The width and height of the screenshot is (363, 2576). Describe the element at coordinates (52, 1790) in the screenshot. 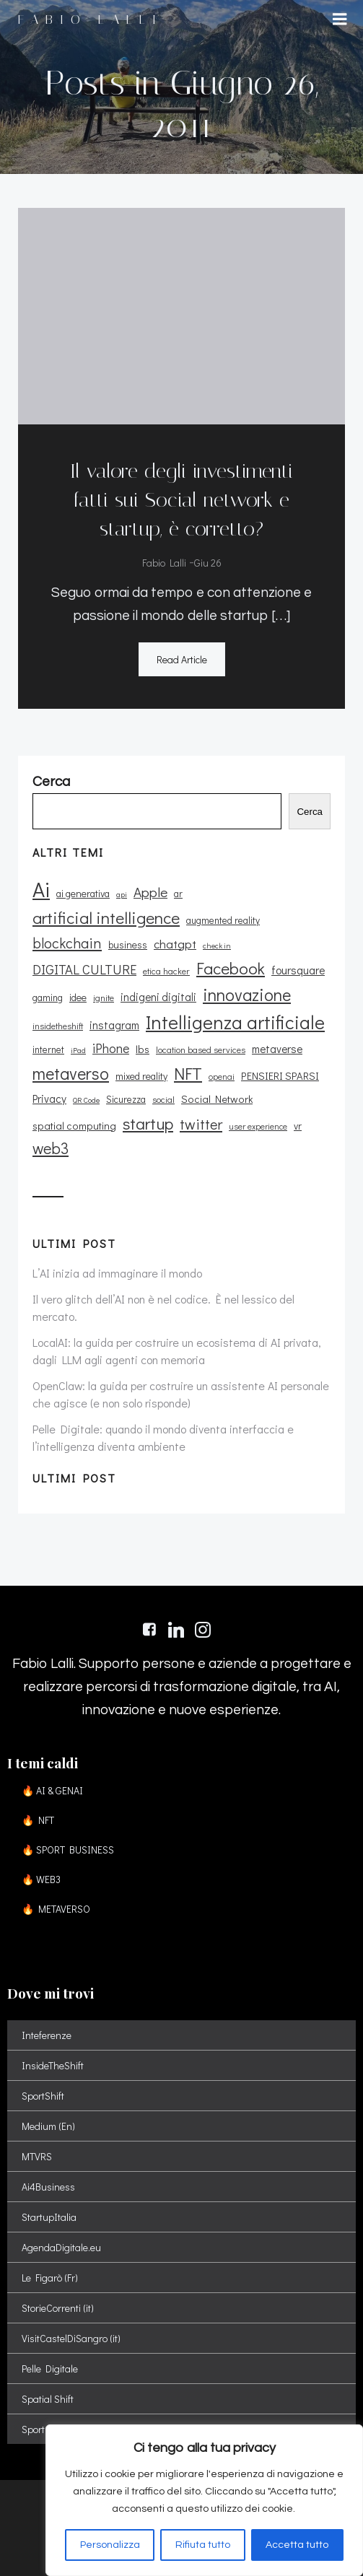

I see `🔥 AI & GENAI` at that location.